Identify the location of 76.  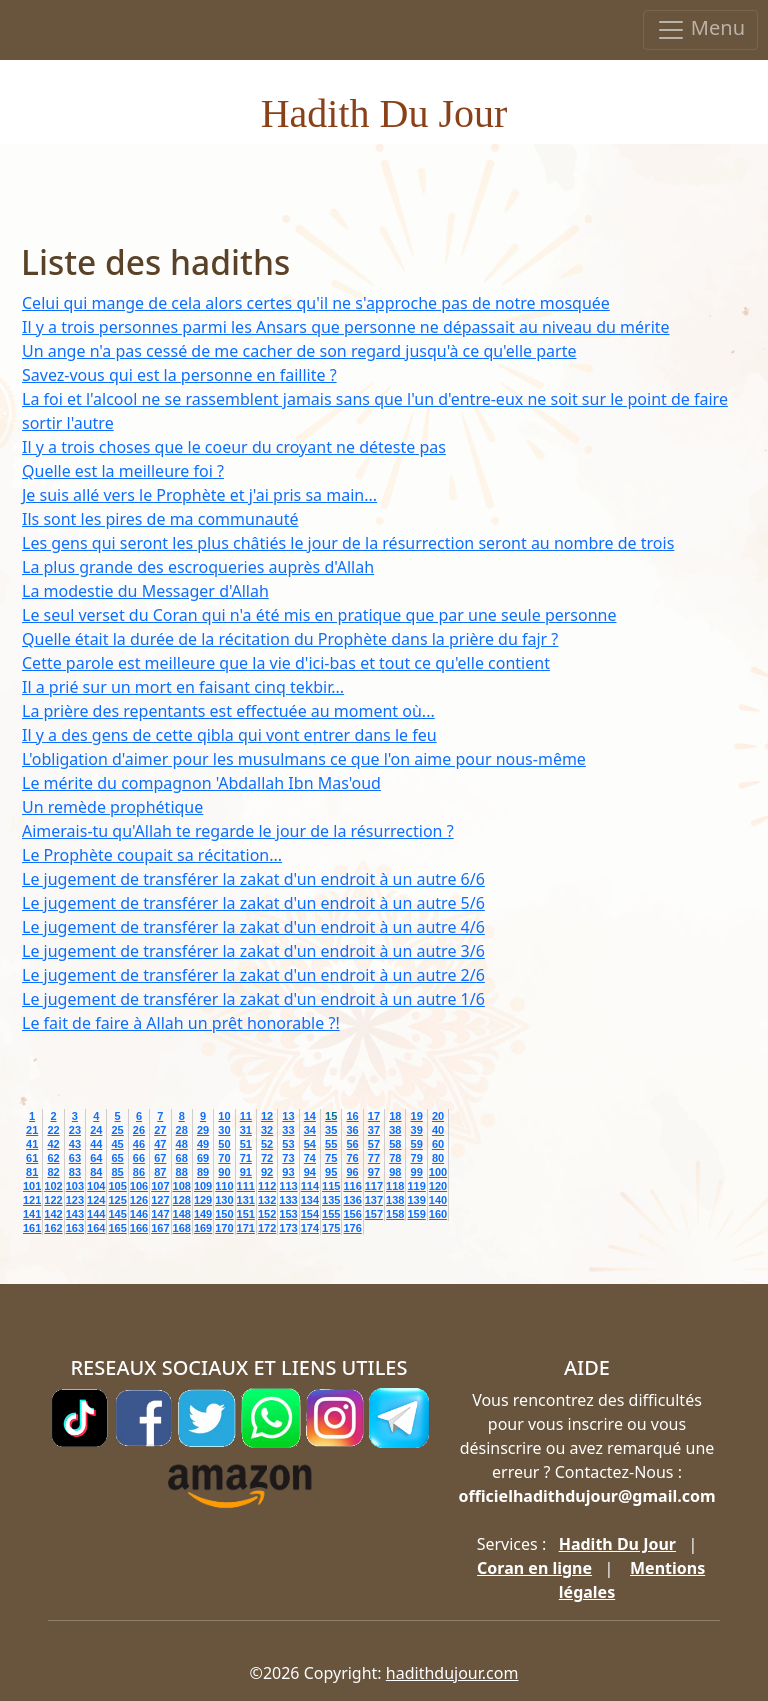
(352, 1158).